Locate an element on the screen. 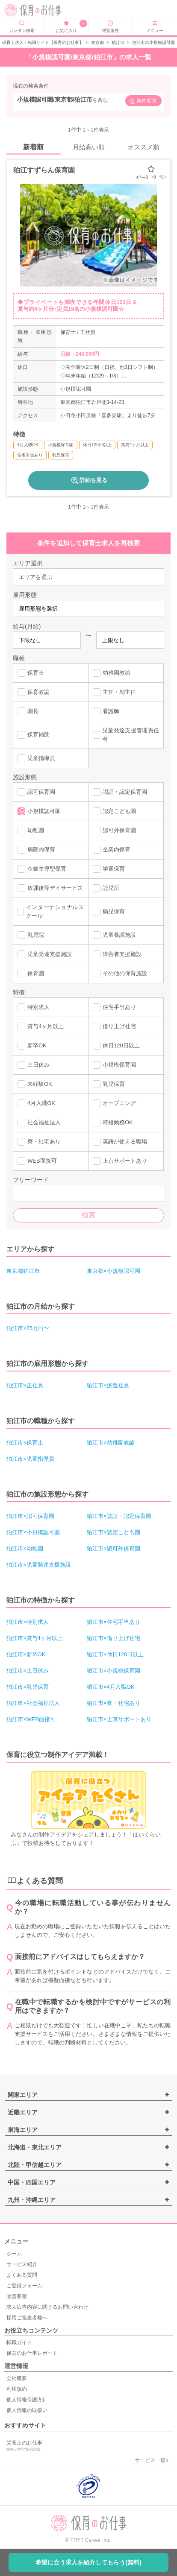 The image size is (177, 2576). サービス紹介 is located at coordinates (21, 2264).